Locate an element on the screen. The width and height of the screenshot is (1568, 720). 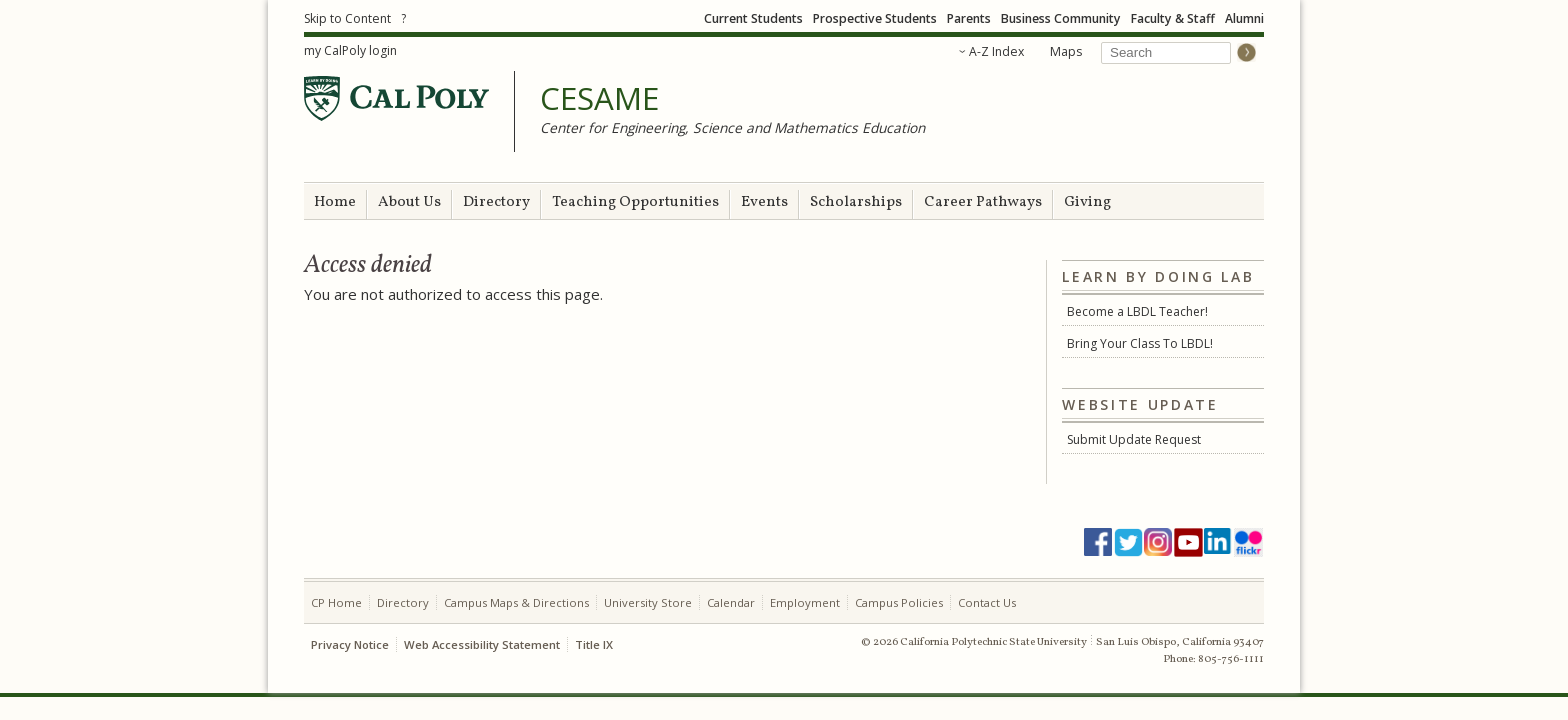
Bring Your Class To LBDL! is located at coordinates (1140, 343).